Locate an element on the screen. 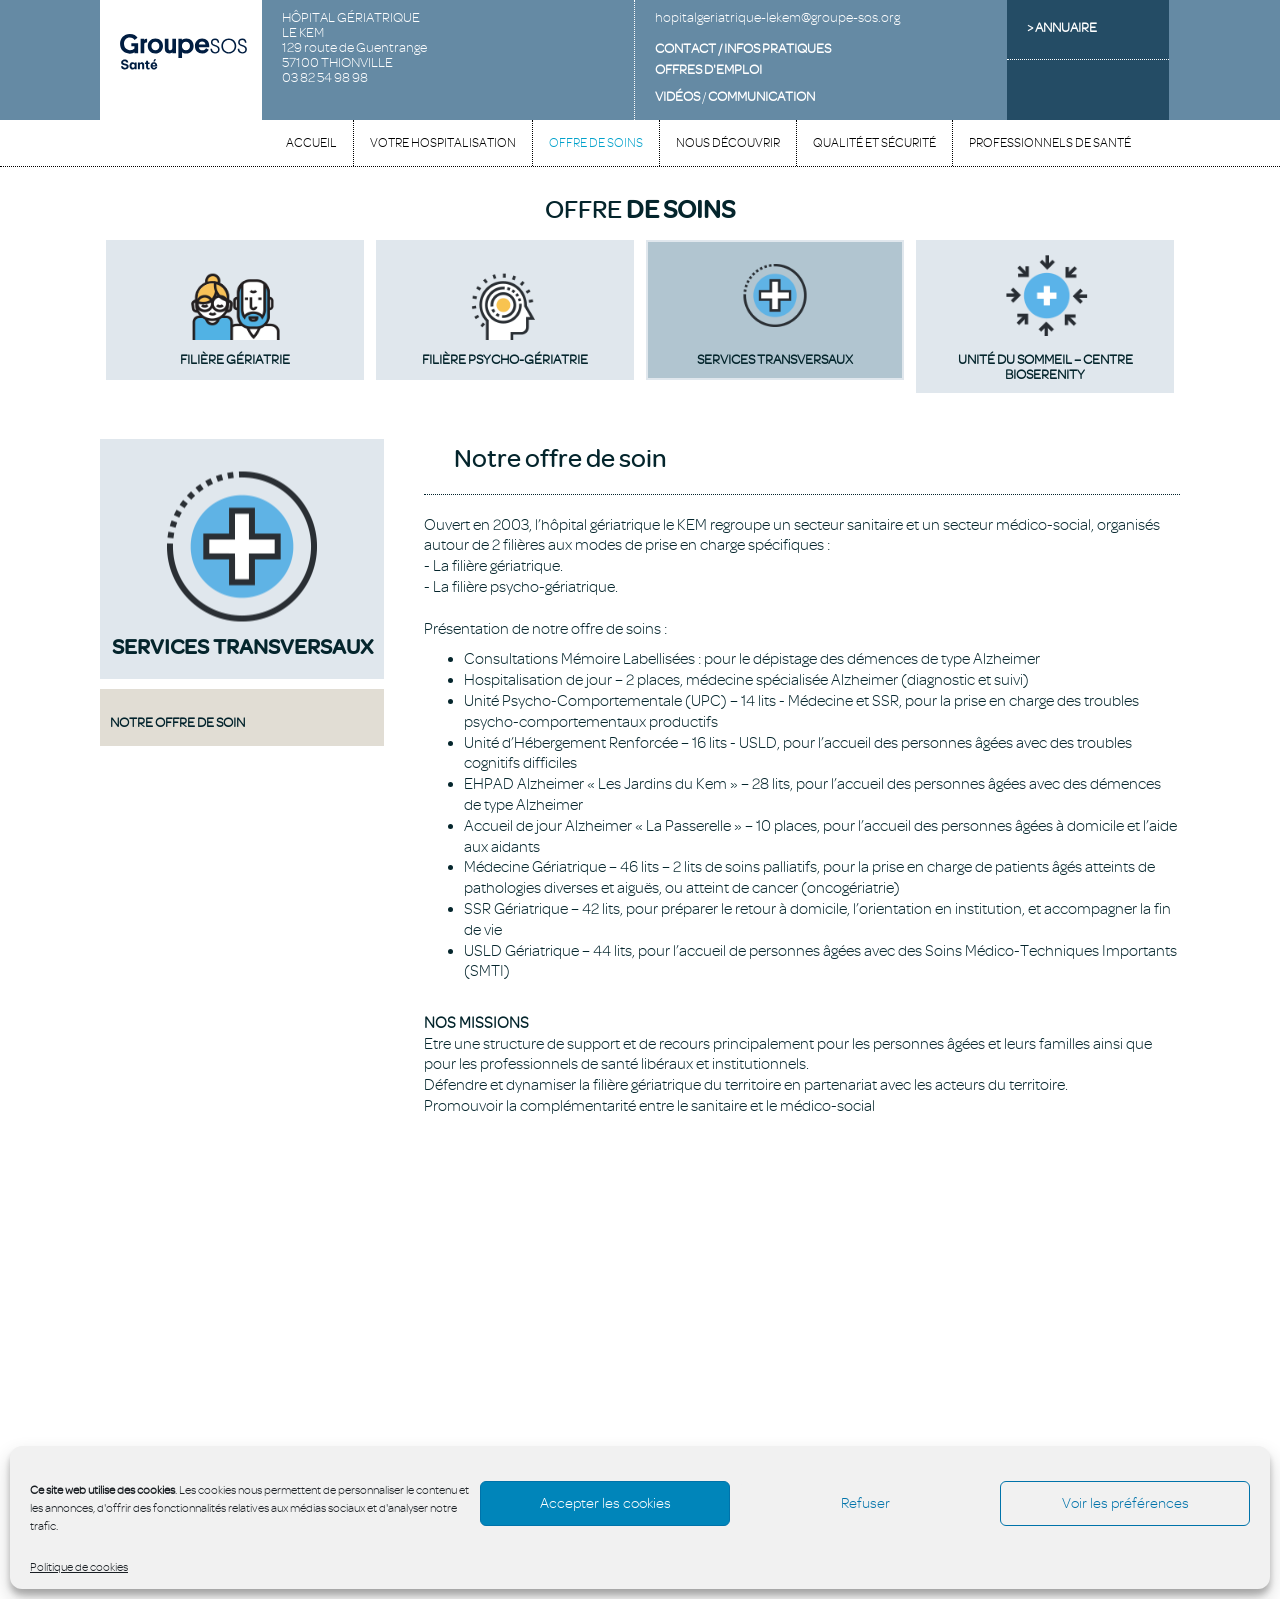 This screenshot has height=1599, width=1280. CONTACT / INFOS PRATIQUES is located at coordinates (743, 48).